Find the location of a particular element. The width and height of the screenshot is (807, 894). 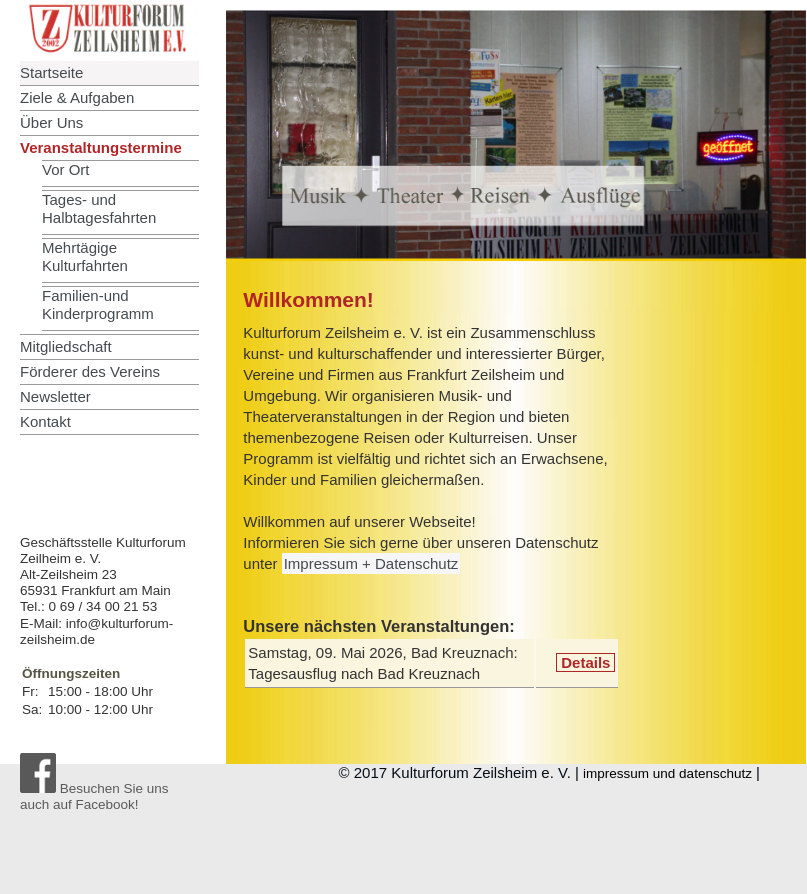

Veranstaltungstermine is located at coordinates (101, 147).